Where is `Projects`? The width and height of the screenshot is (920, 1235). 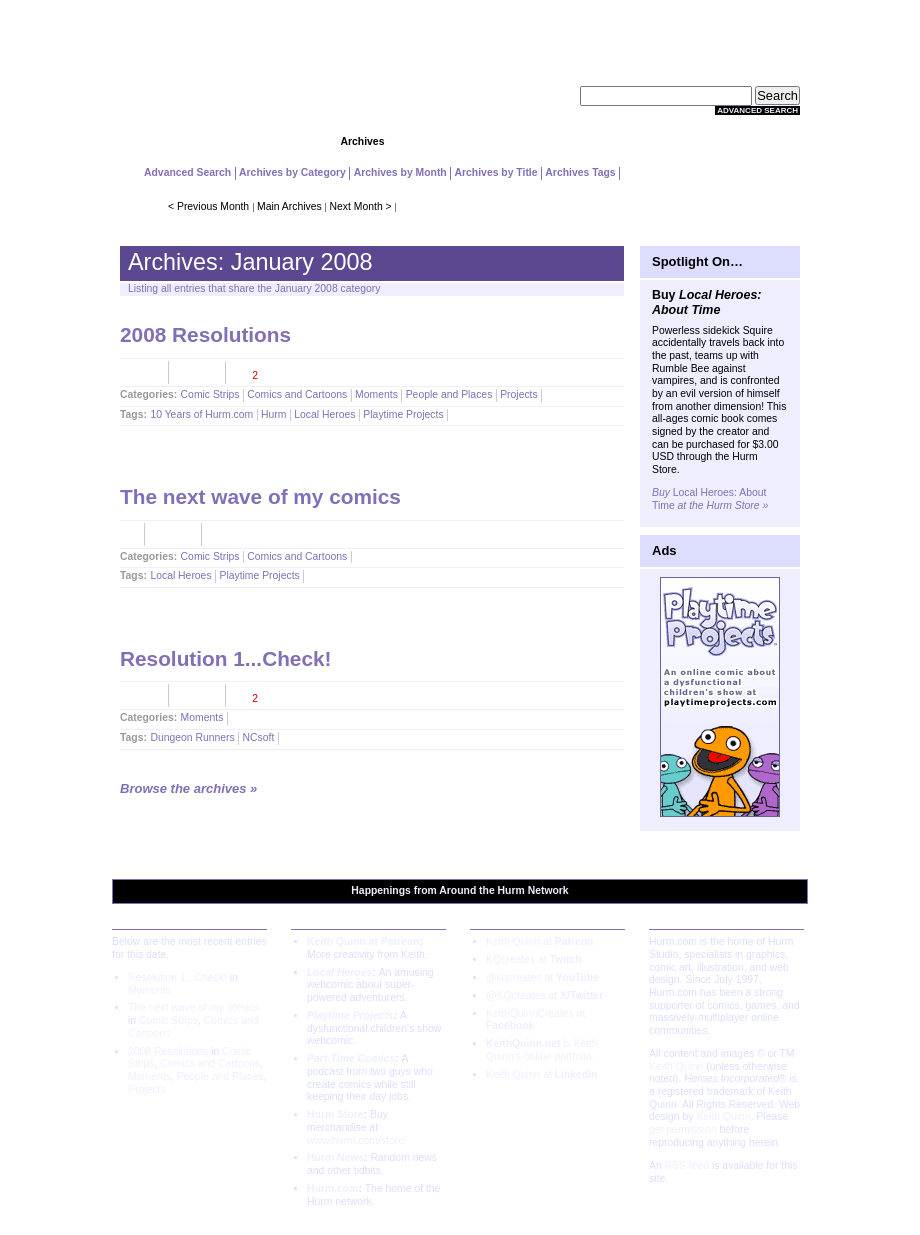
Projects is located at coordinates (265, 141).